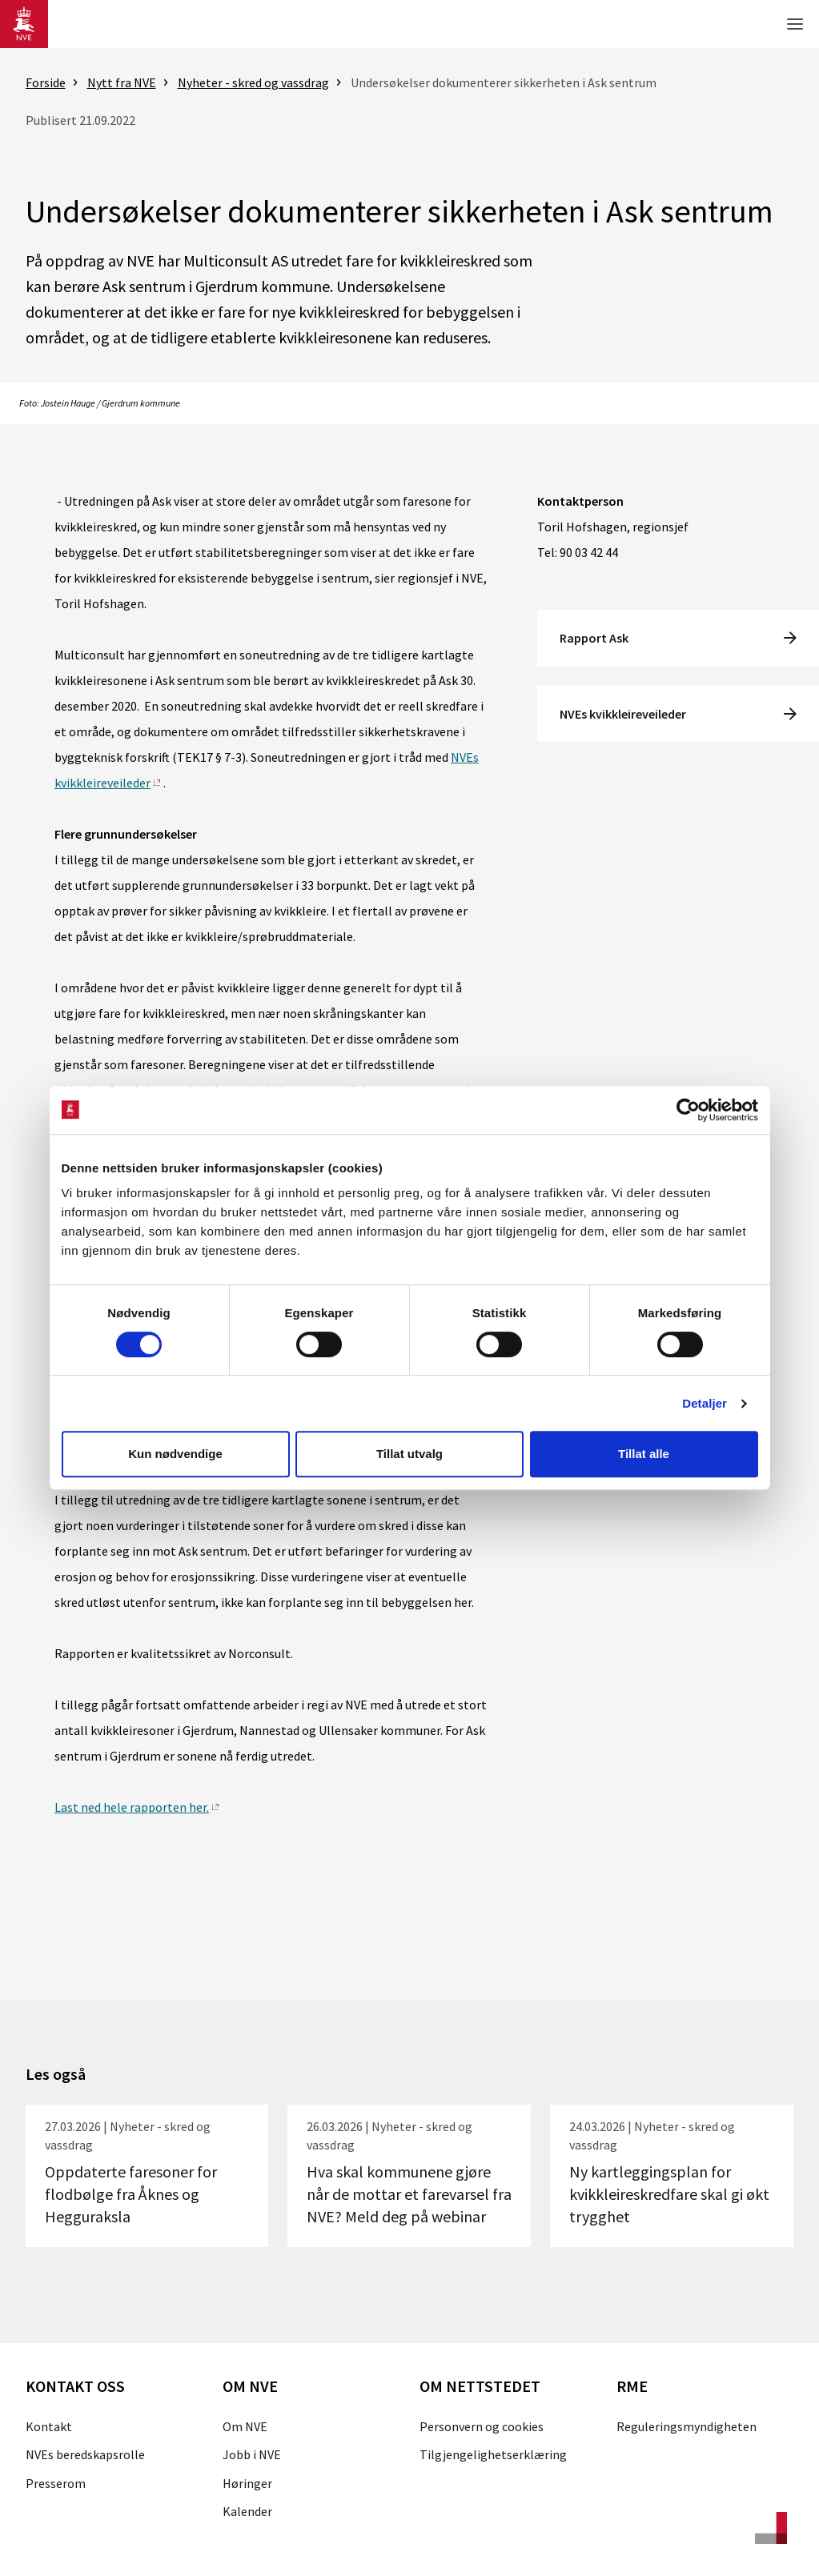 This screenshot has width=819, height=2576. What do you see at coordinates (131, 1807) in the screenshot?
I see `Last ned hele rapporten her.` at bounding box center [131, 1807].